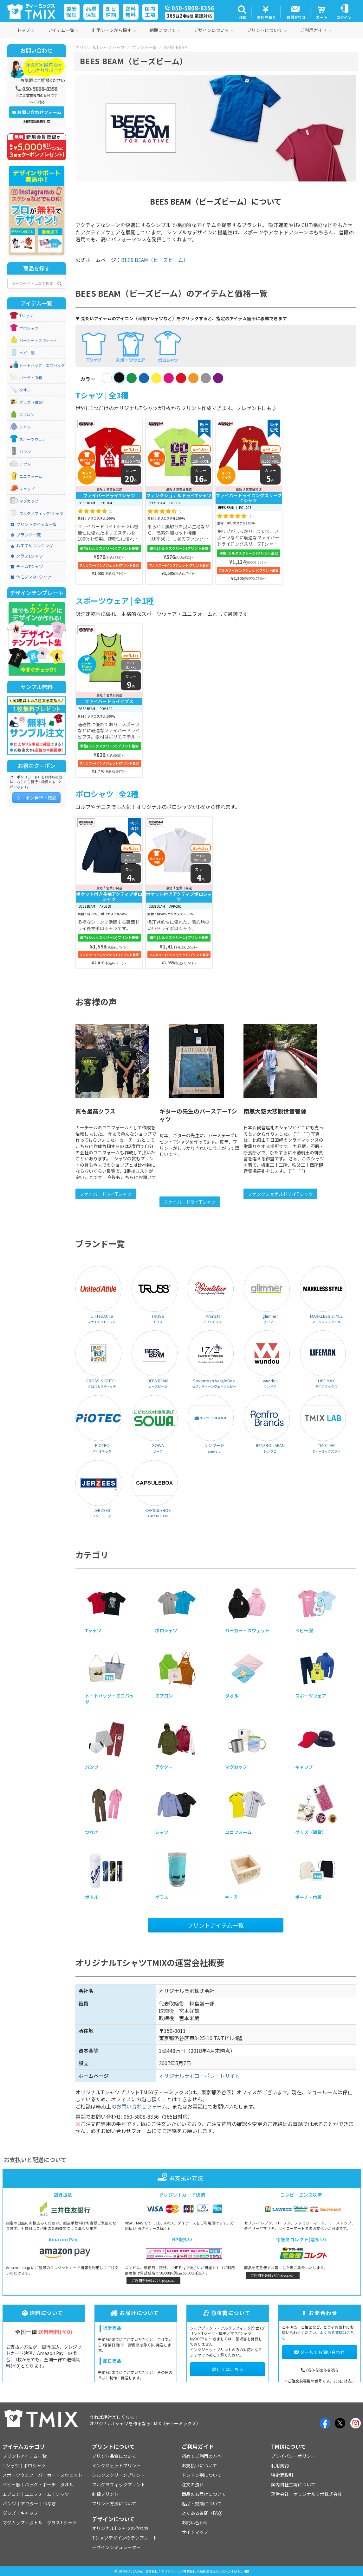 The width and height of the screenshot is (363, 2576). Describe the element at coordinates (114, 2503) in the screenshot. I see `プリント方法について` at that location.